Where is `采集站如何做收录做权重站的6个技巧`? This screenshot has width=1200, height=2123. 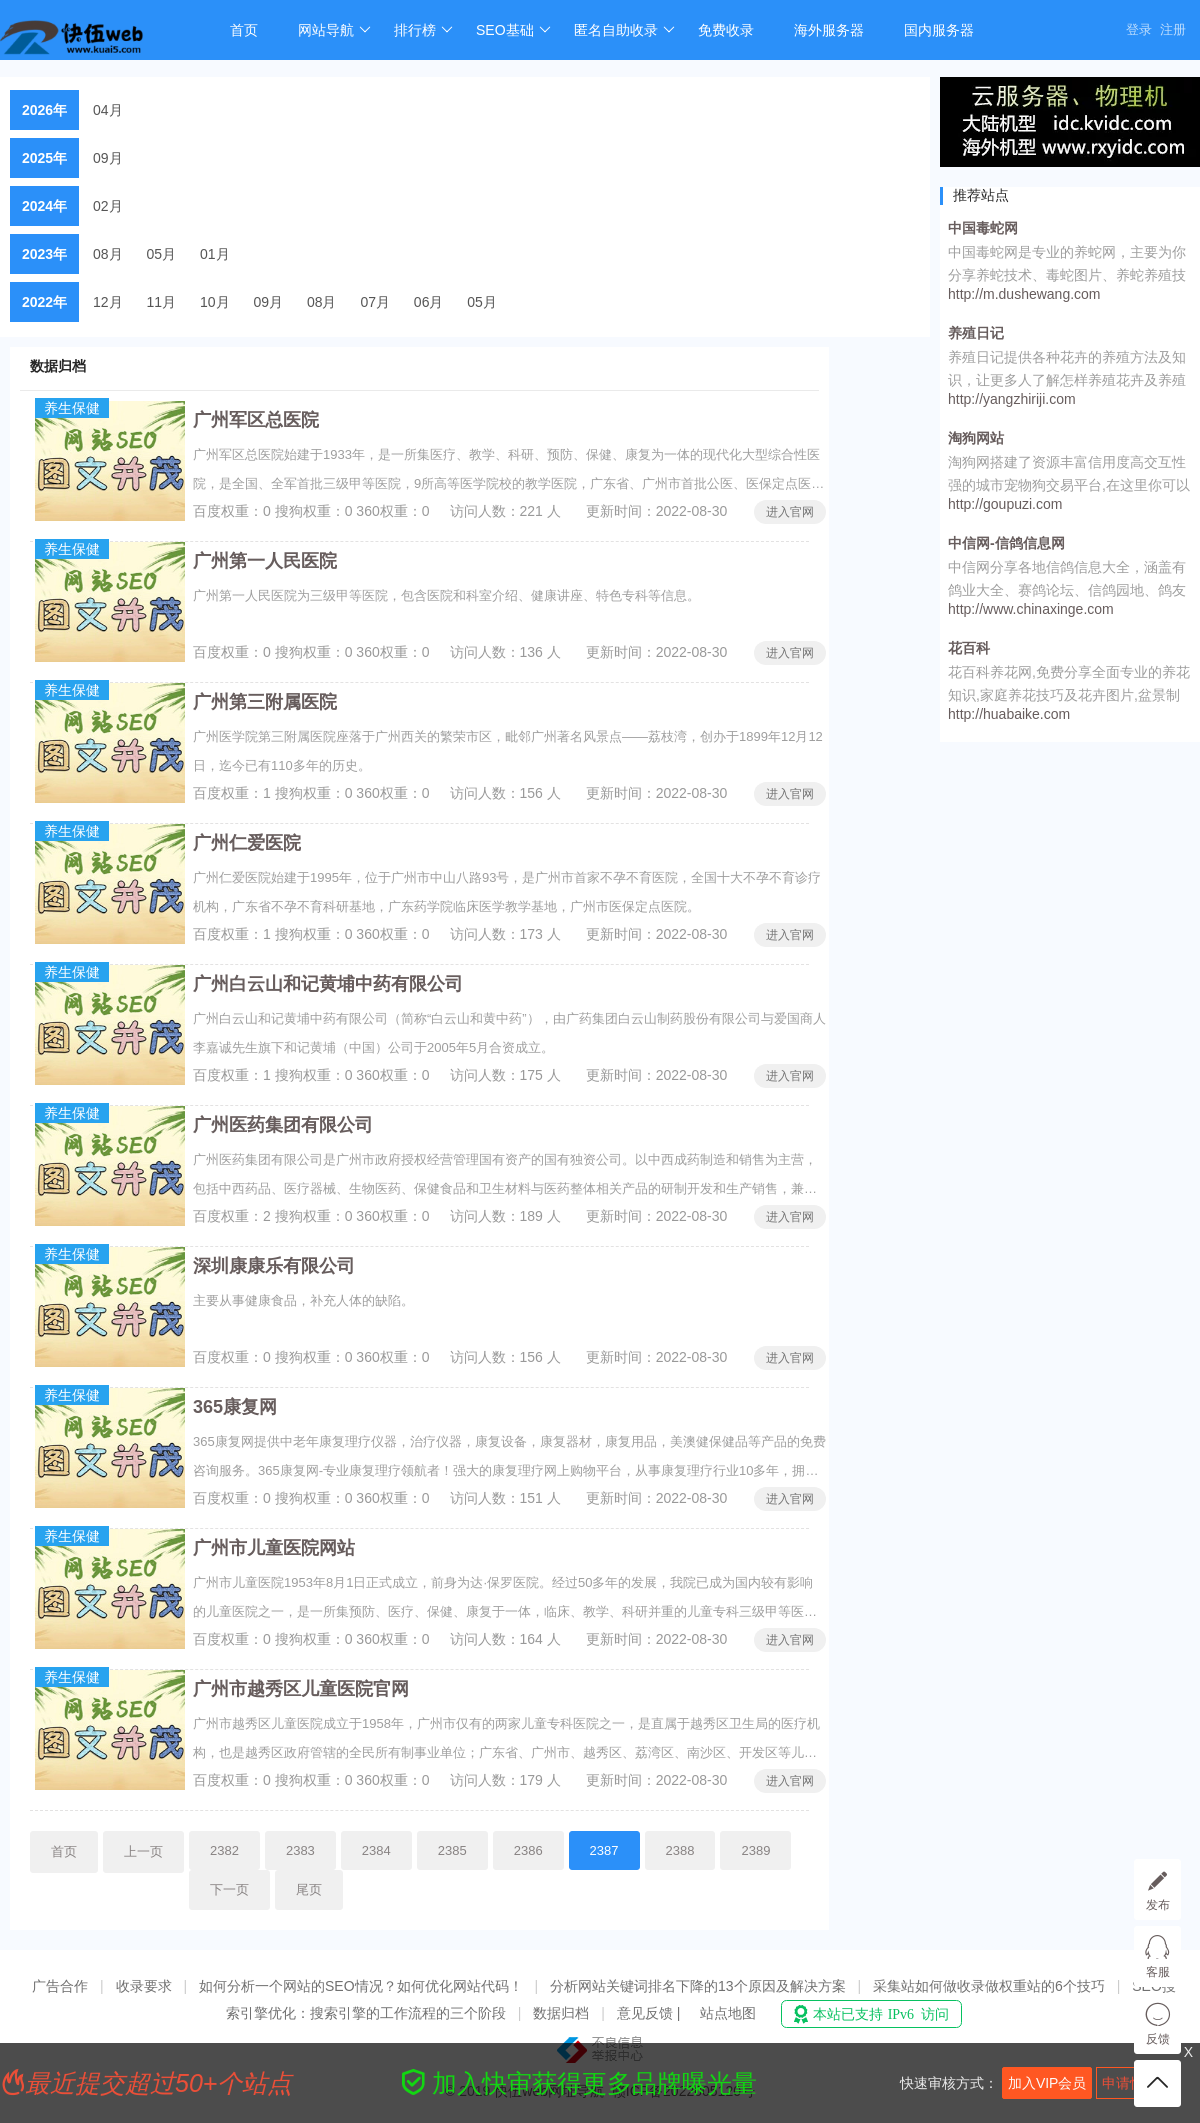 采集站如何做收录做权重站的6个技巧 is located at coordinates (989, 1986).